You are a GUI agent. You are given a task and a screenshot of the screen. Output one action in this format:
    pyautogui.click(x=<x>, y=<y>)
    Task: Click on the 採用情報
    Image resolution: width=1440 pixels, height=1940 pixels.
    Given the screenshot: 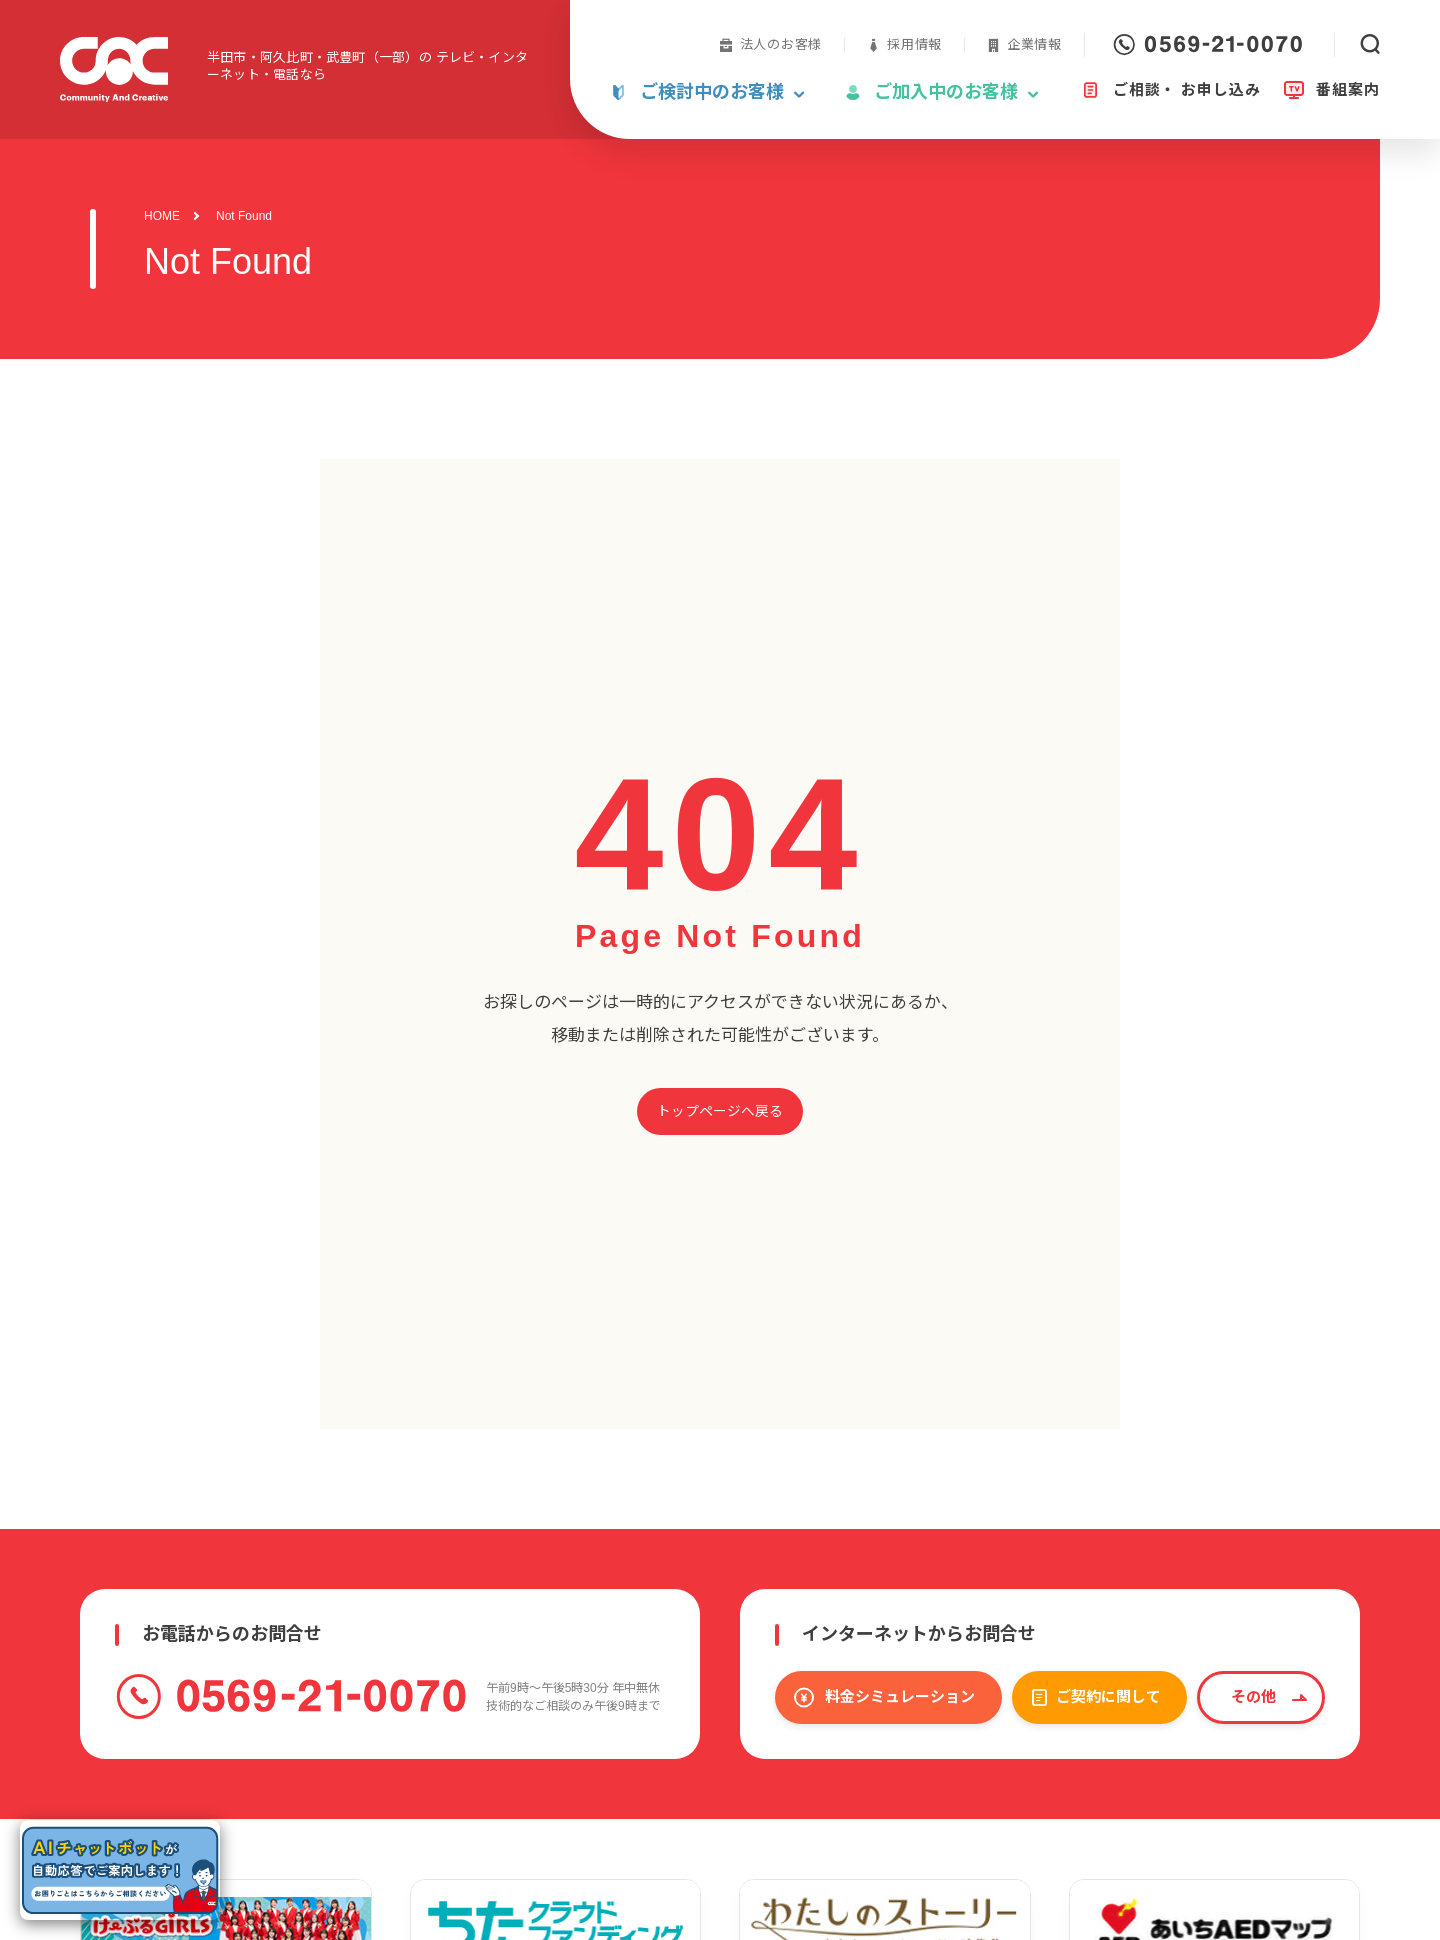 What is the action you would take?
    pyautogui.click(x=914, y=44)
    